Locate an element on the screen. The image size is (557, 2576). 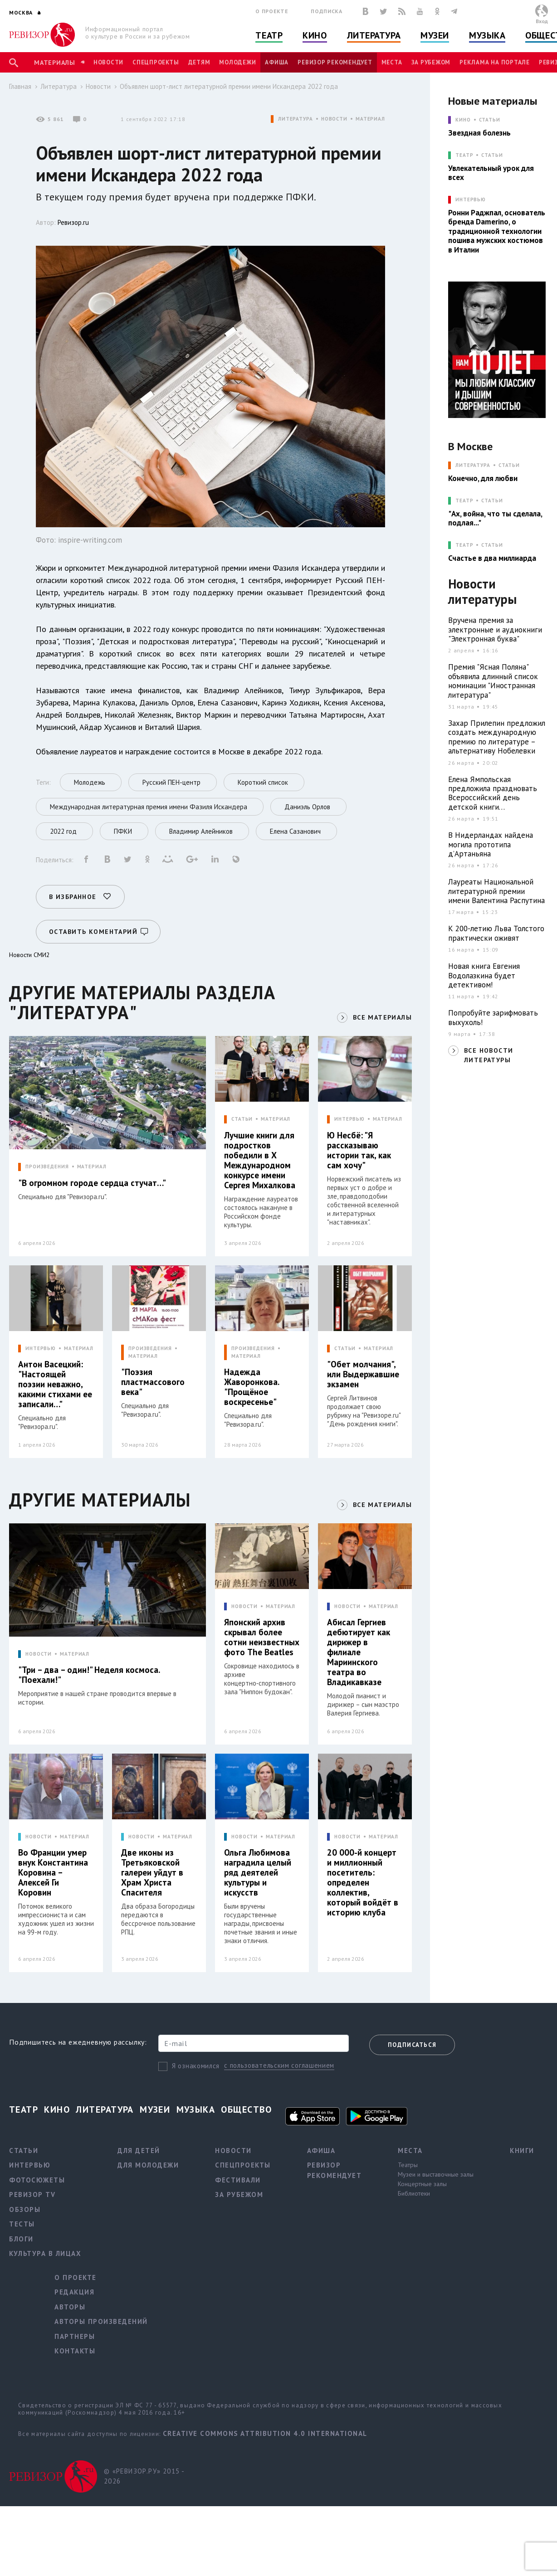
ВСЕ МАТЕРИАЛЫ is located at coordinates (382, 1017).